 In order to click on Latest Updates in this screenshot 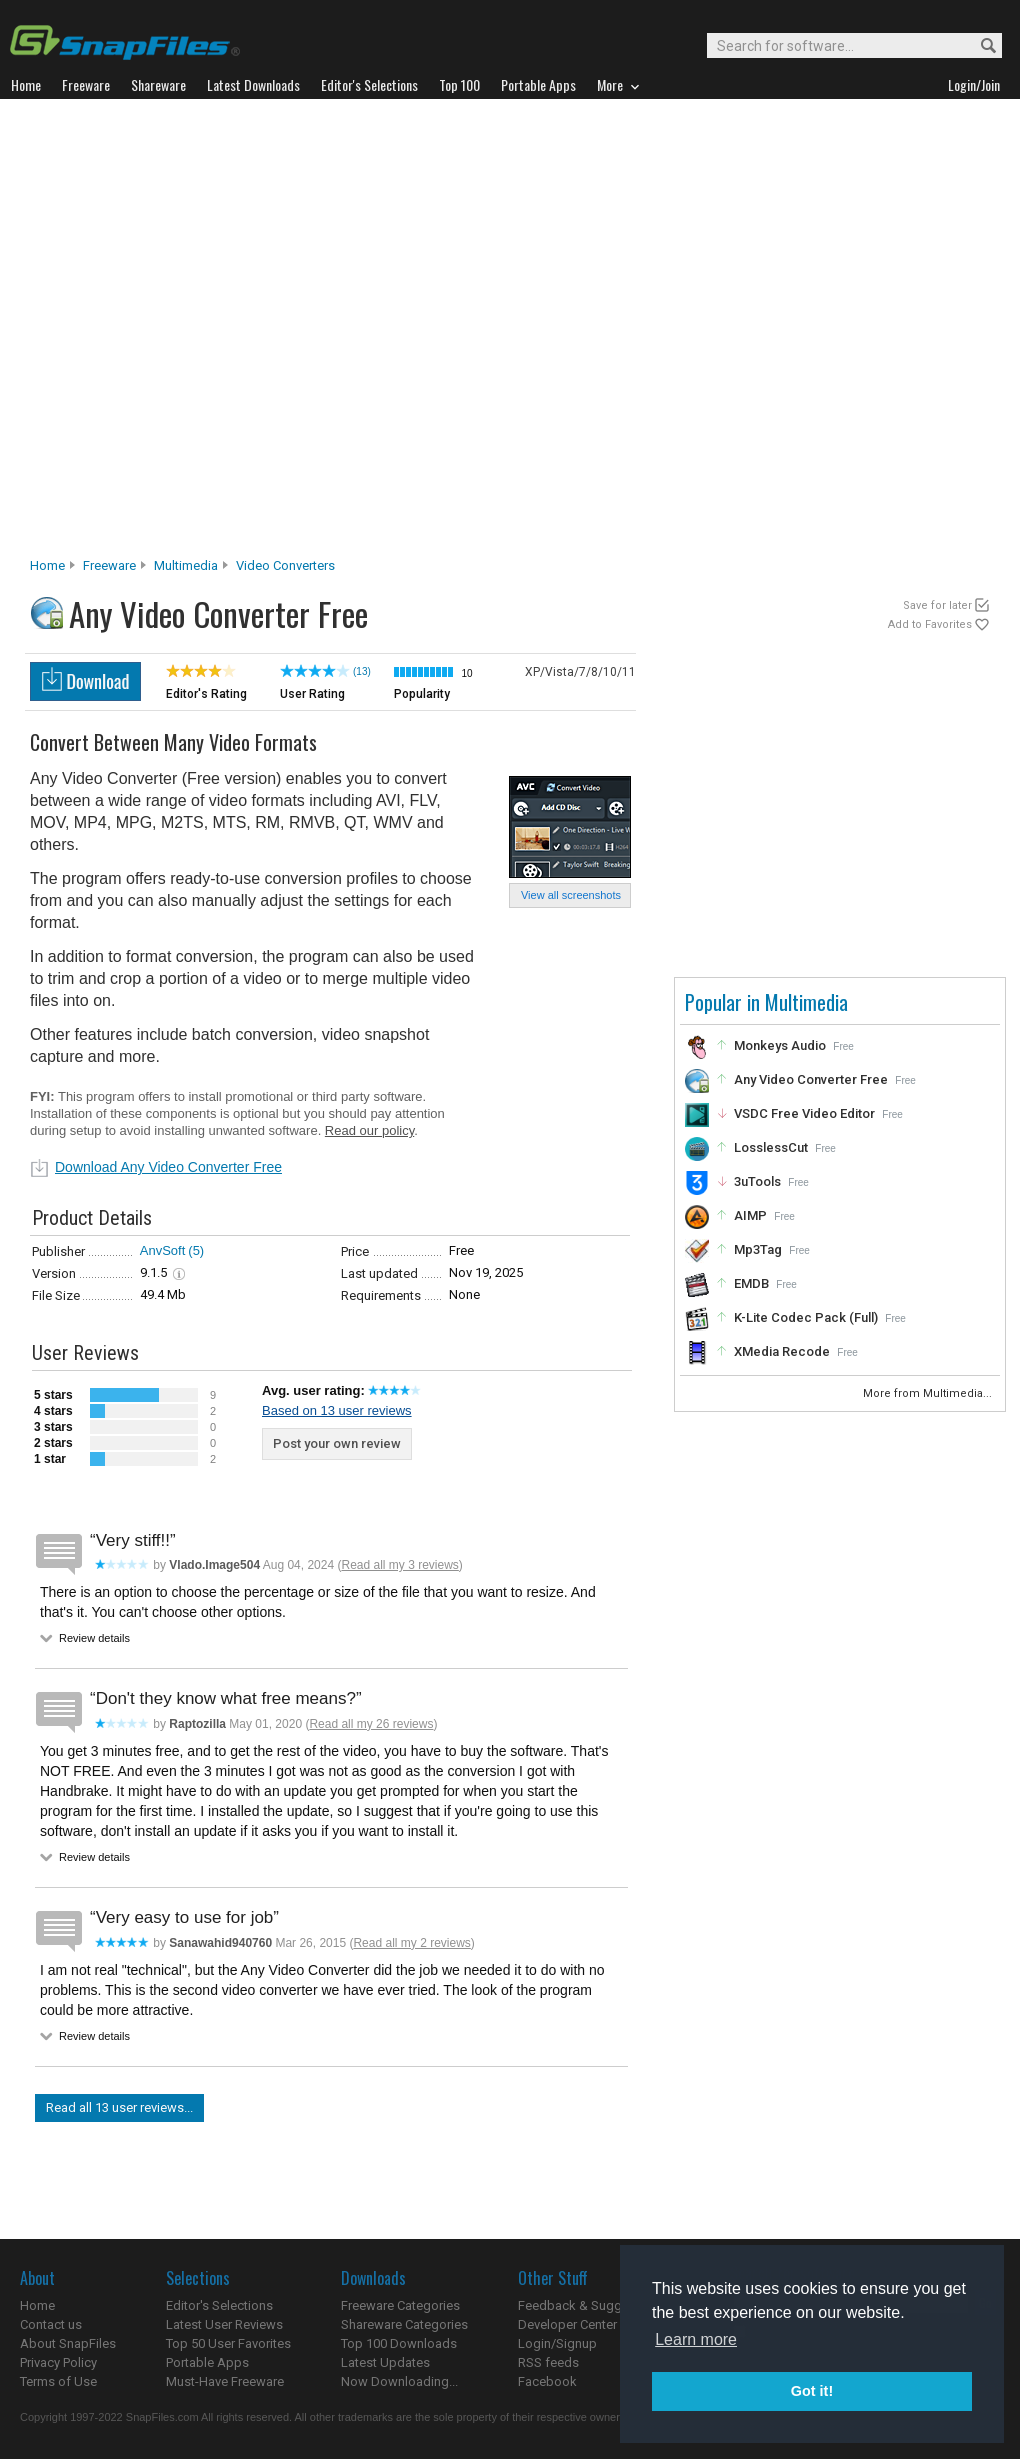, I will do `click(385, 2362)`.